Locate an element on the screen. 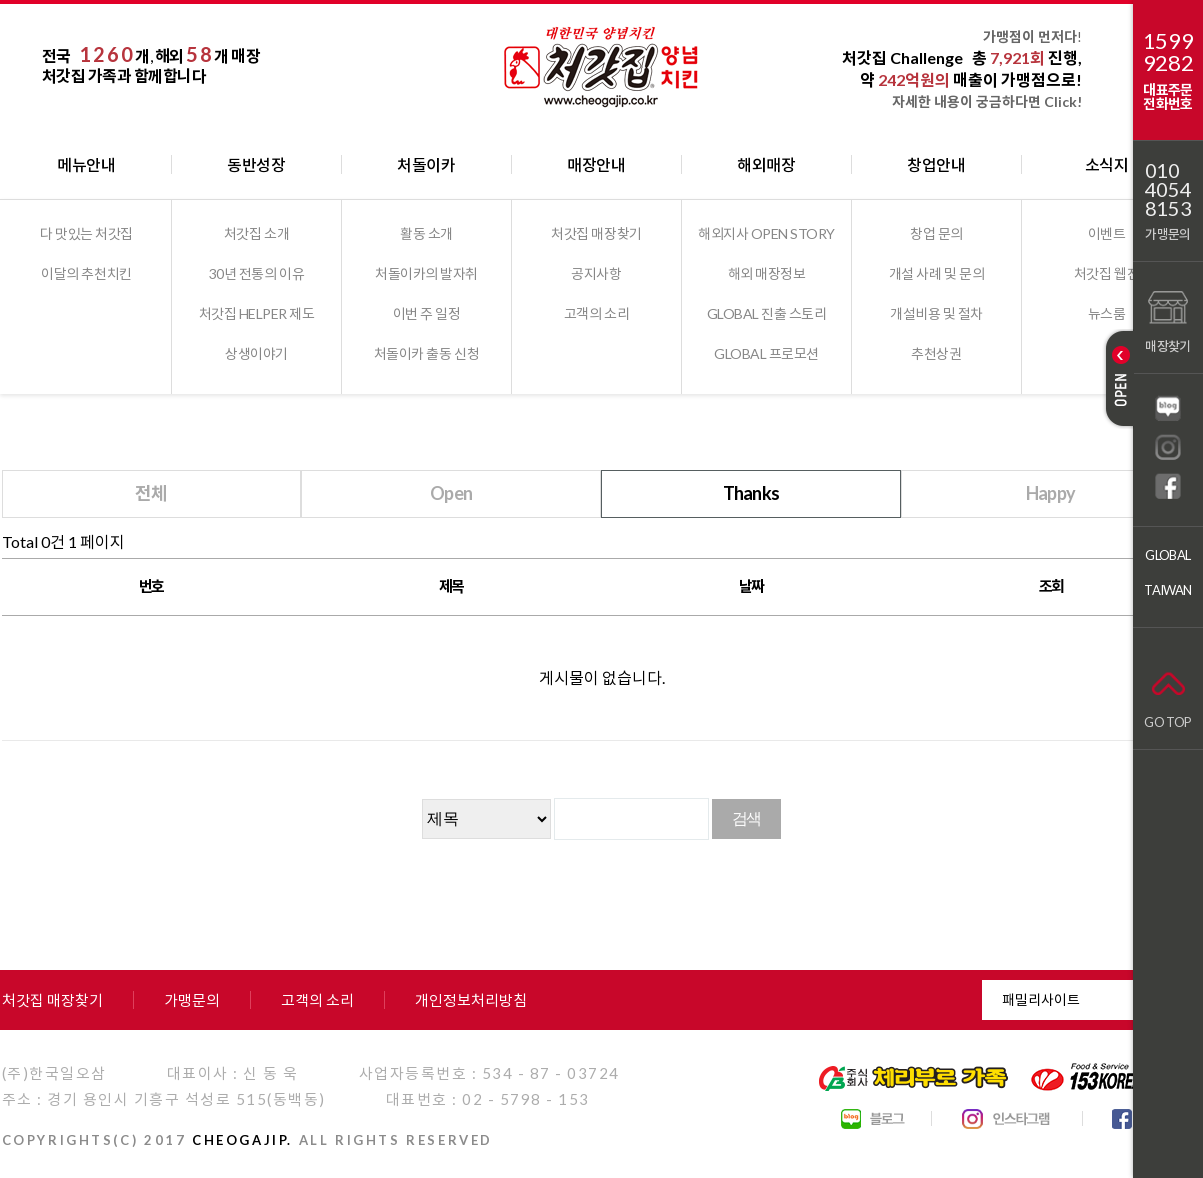  해외지사 OPEN STORY is located at coordinates (766, 233).